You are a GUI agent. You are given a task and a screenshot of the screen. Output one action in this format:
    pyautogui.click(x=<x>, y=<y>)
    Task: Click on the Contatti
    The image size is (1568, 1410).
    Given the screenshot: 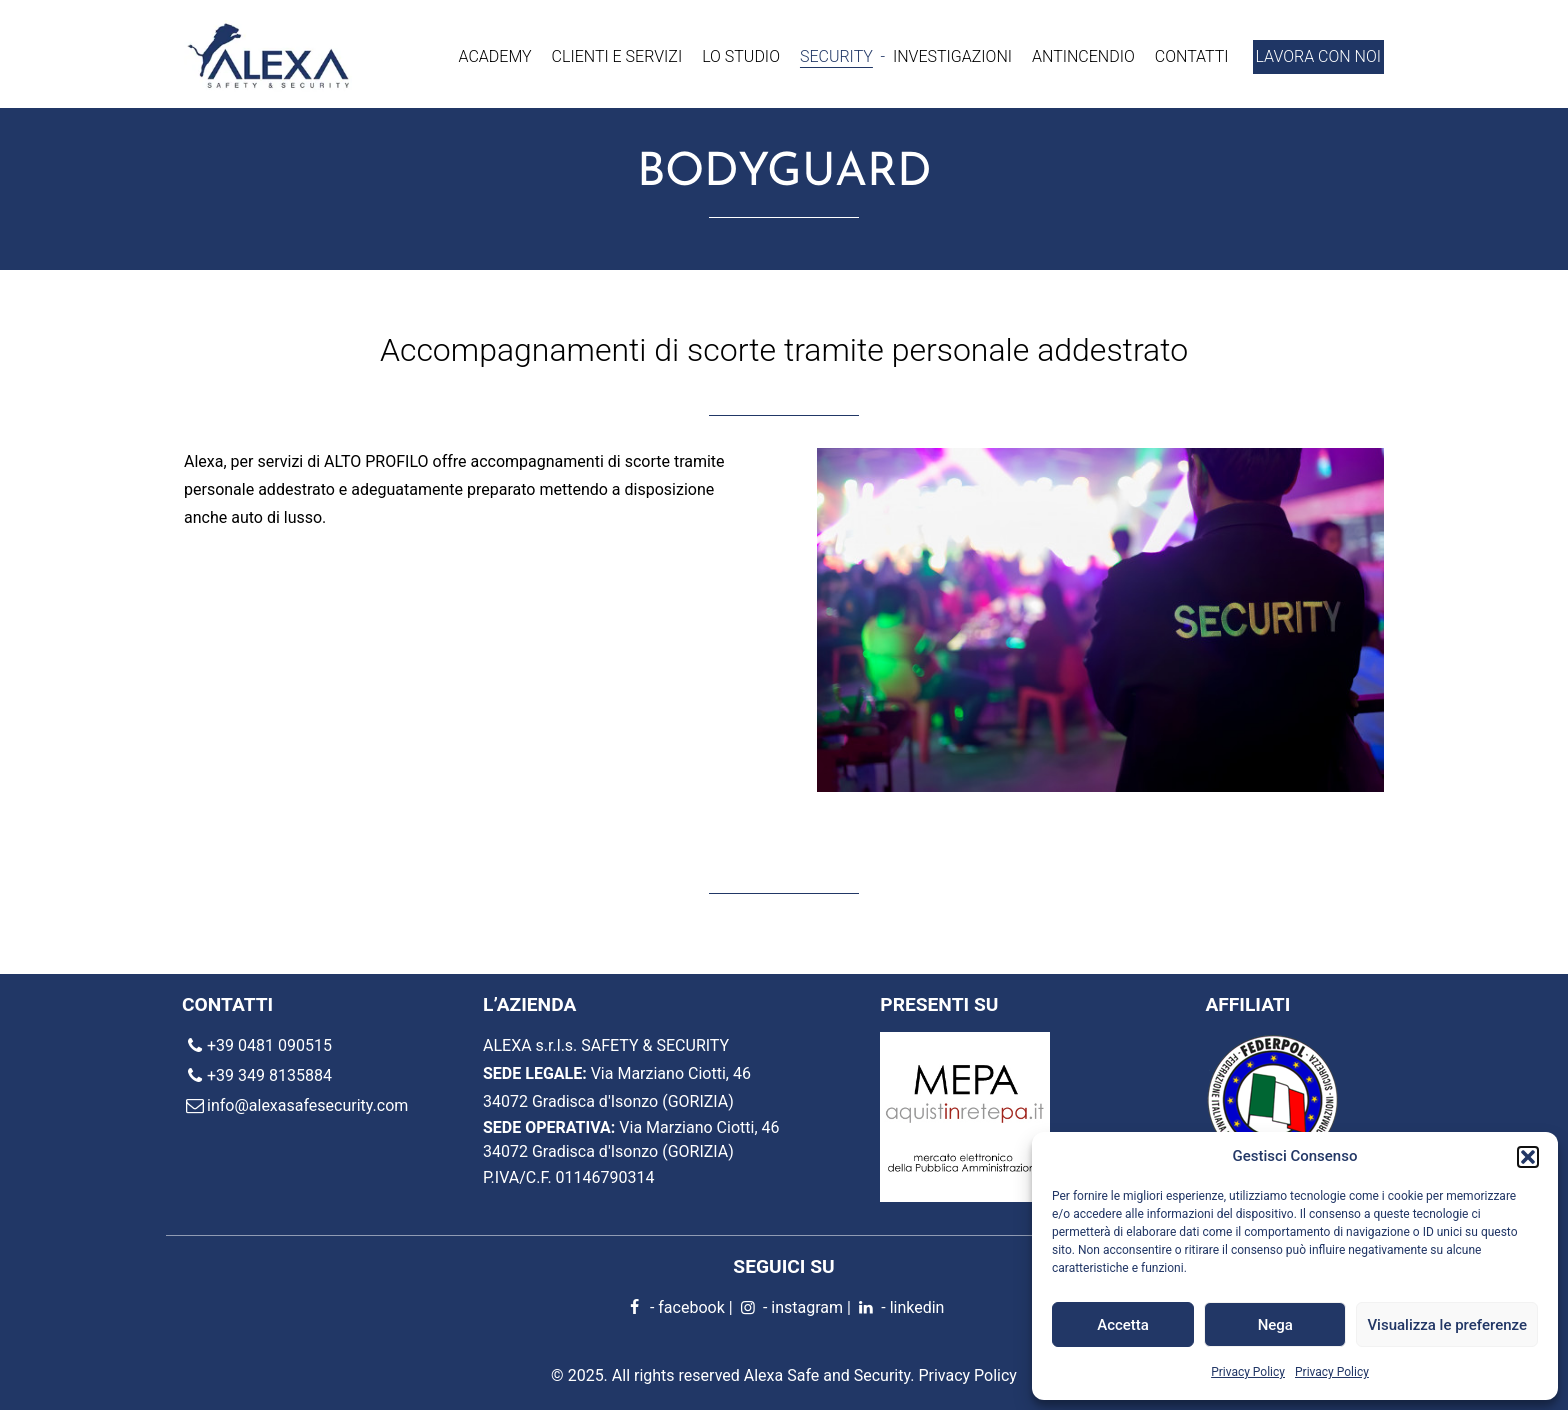 What is the action you would take?
    pyautogui.click(x=1192, y=56)
    